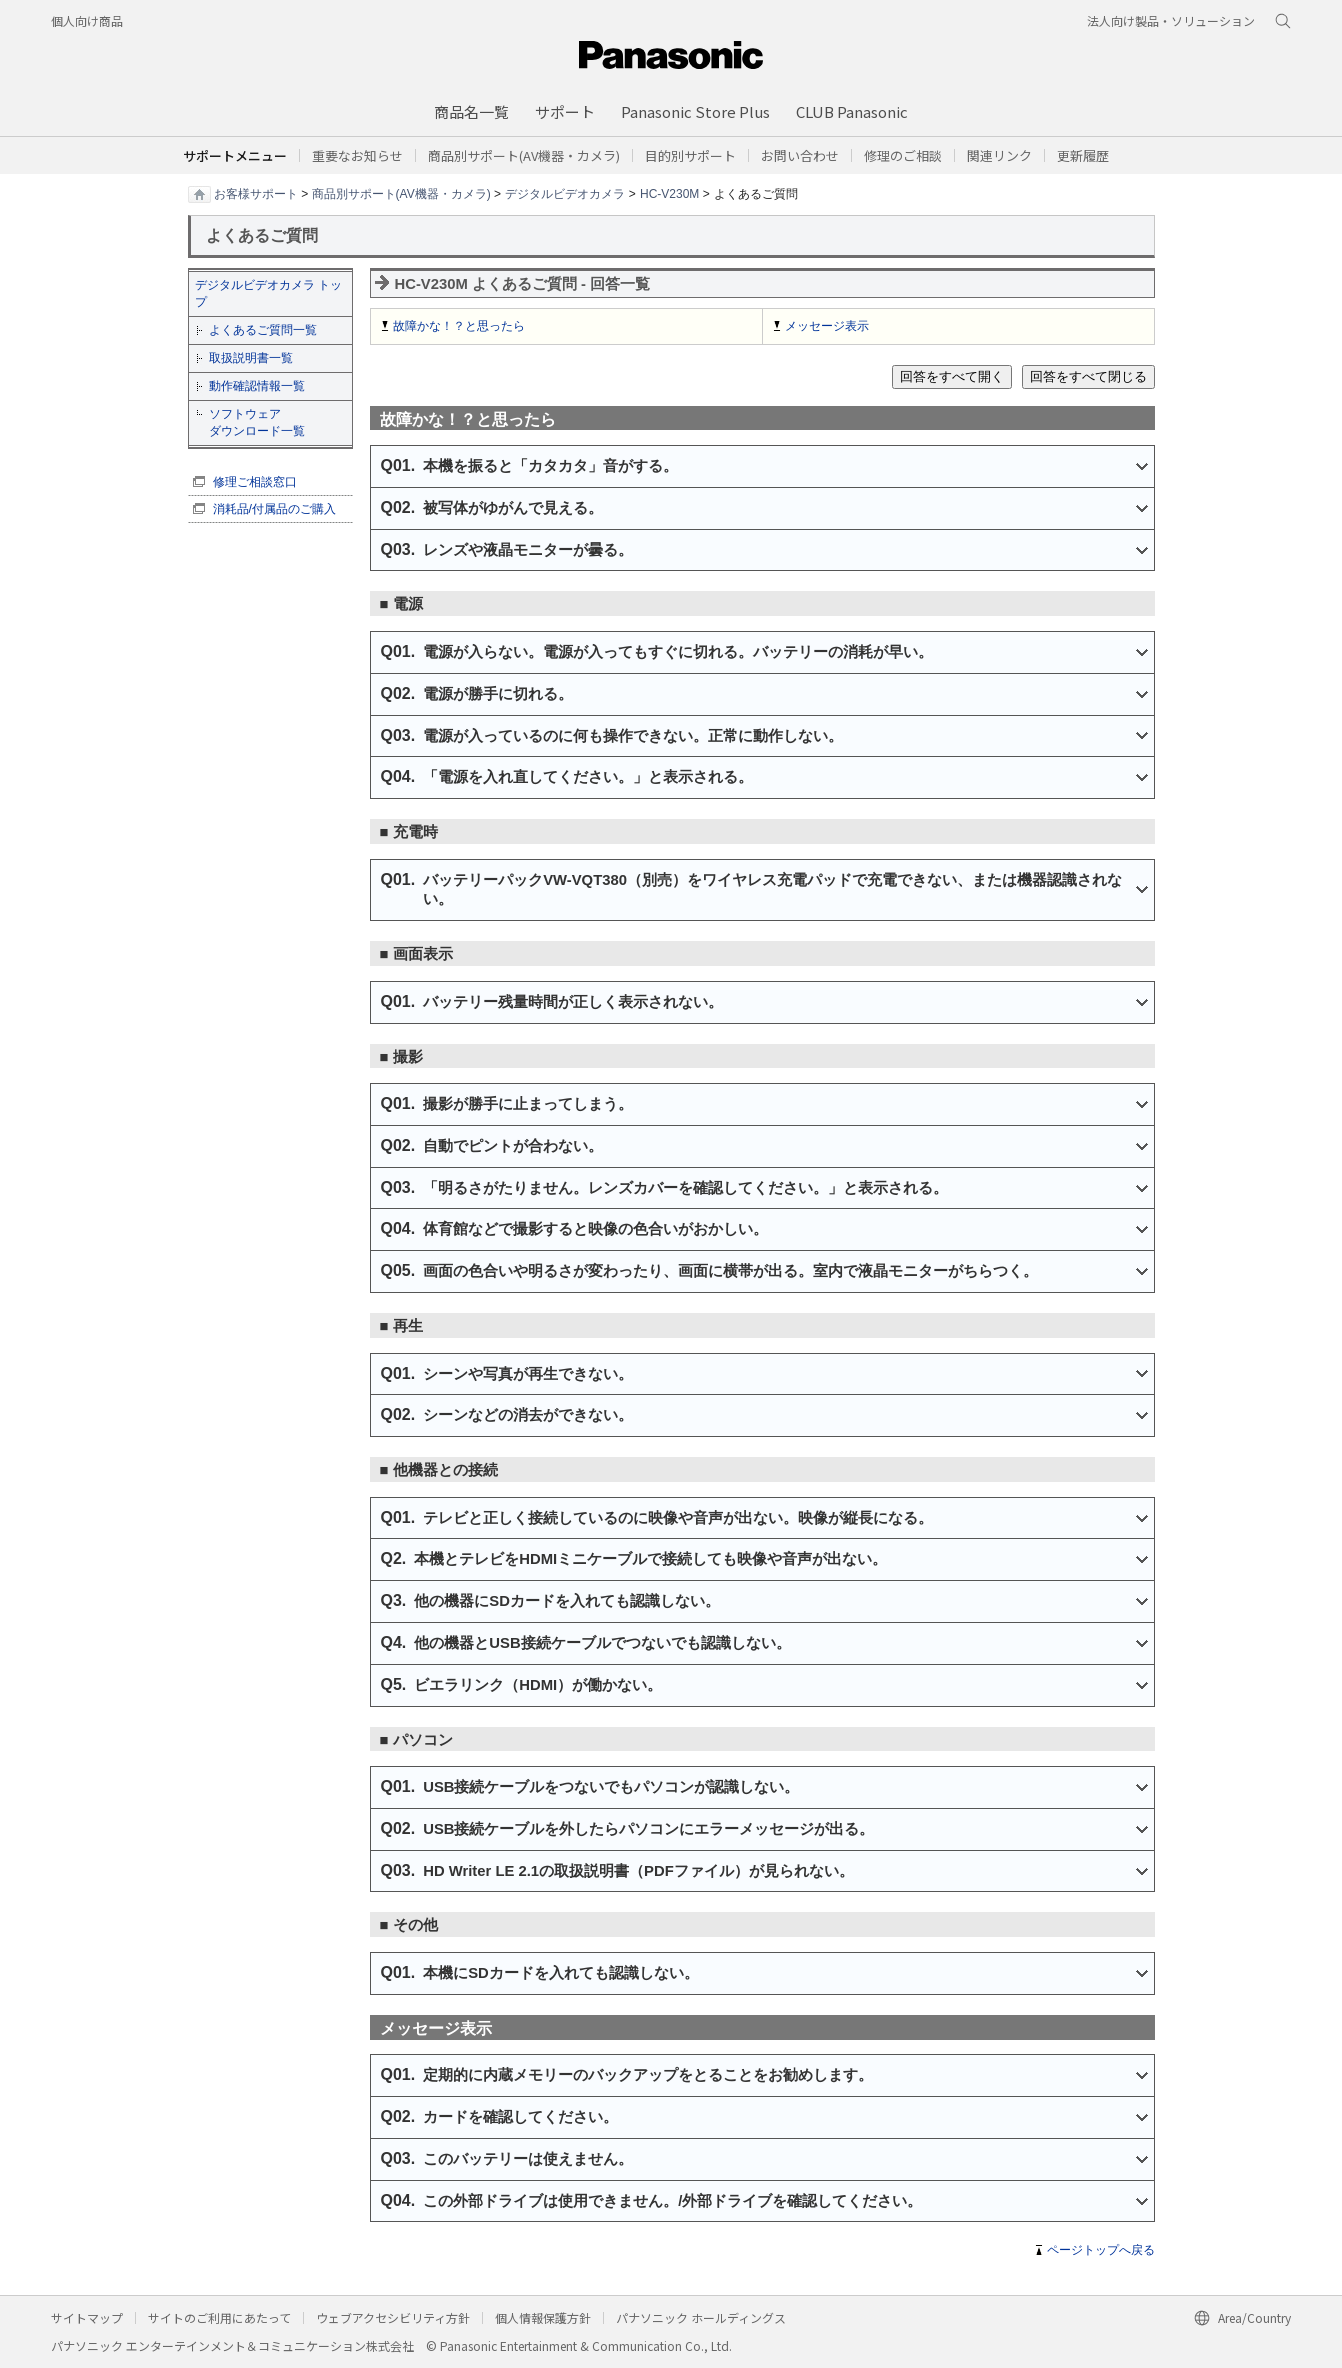  Describe the element at coordinates (219, 2317) in the screenshot. I see `サイトのご利用にあたって` at that location.